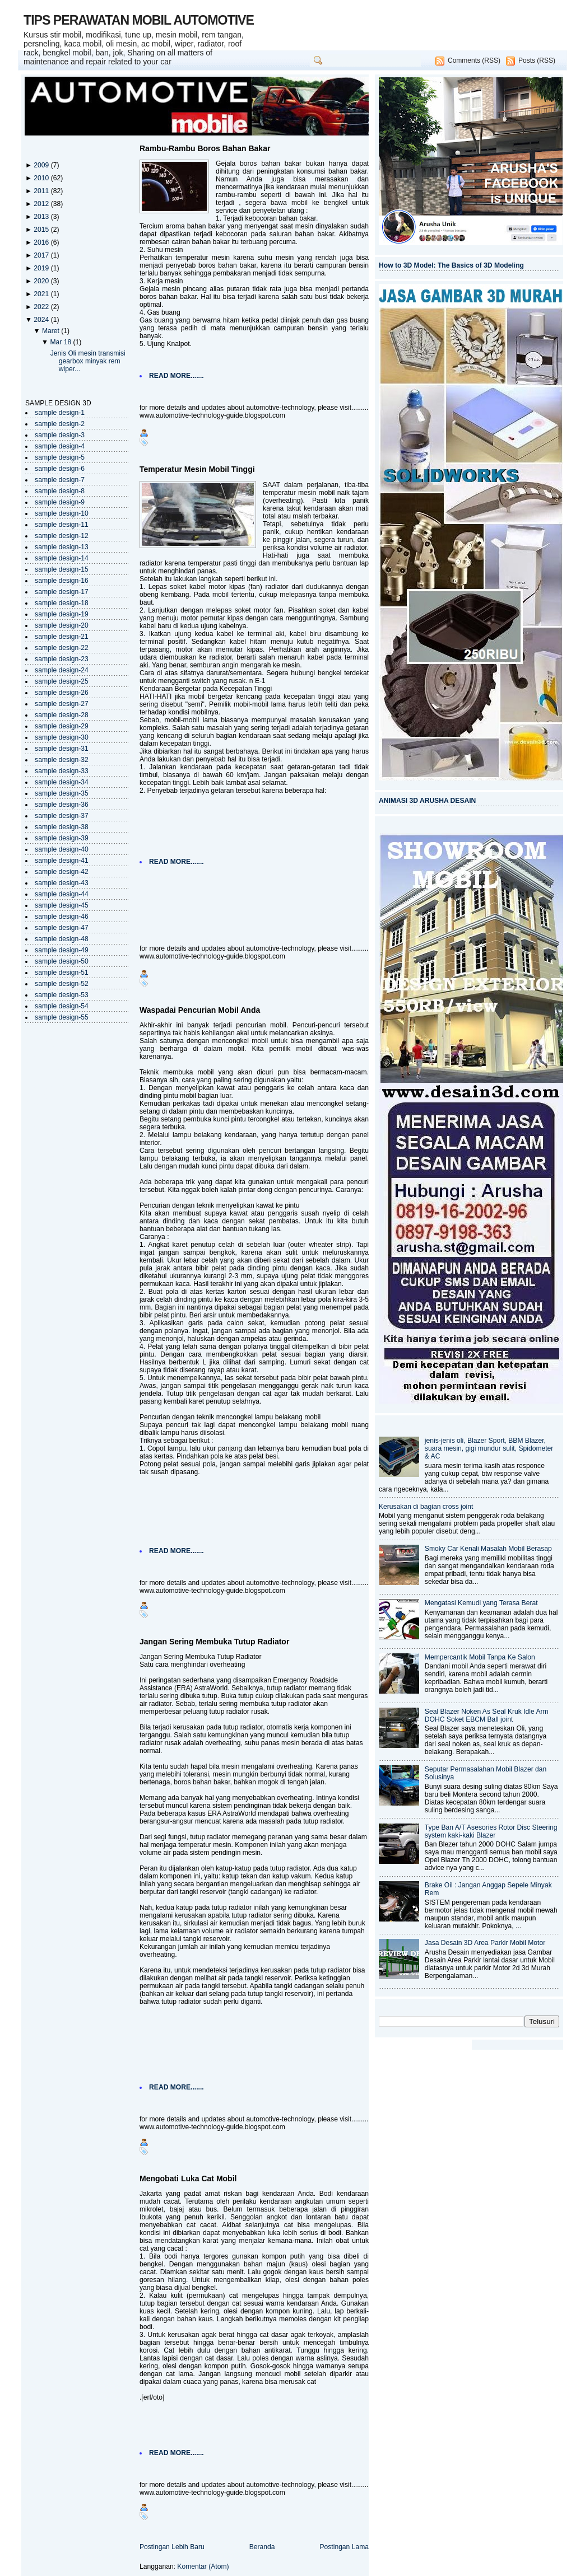 Image resolution: width=585 pixels, height=2576 pixels. What do you see at coordinates (62, 513) in the screenshot?
I see `sample design-10` at bounding box center [62, 513].